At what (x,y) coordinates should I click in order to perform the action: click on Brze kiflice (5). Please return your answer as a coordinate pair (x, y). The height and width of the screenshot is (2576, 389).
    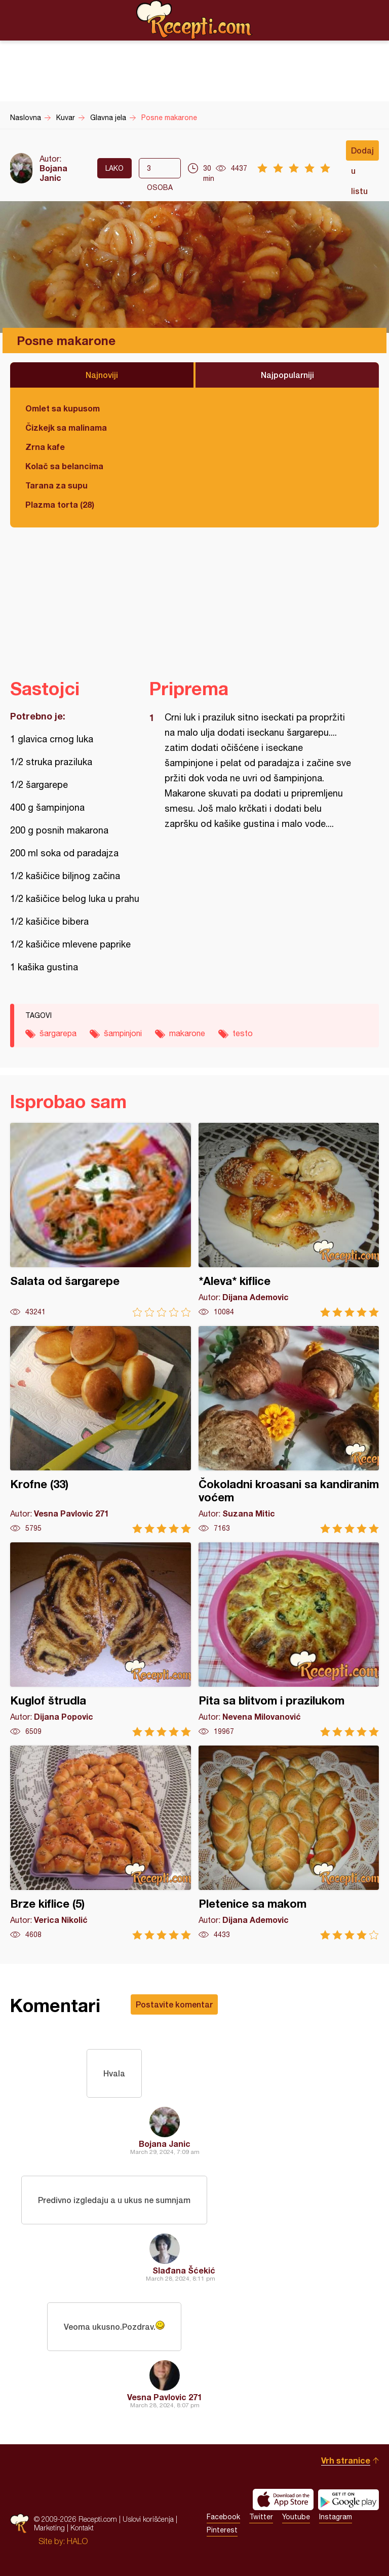
    Looking at the image, I should click on (100, 1843).